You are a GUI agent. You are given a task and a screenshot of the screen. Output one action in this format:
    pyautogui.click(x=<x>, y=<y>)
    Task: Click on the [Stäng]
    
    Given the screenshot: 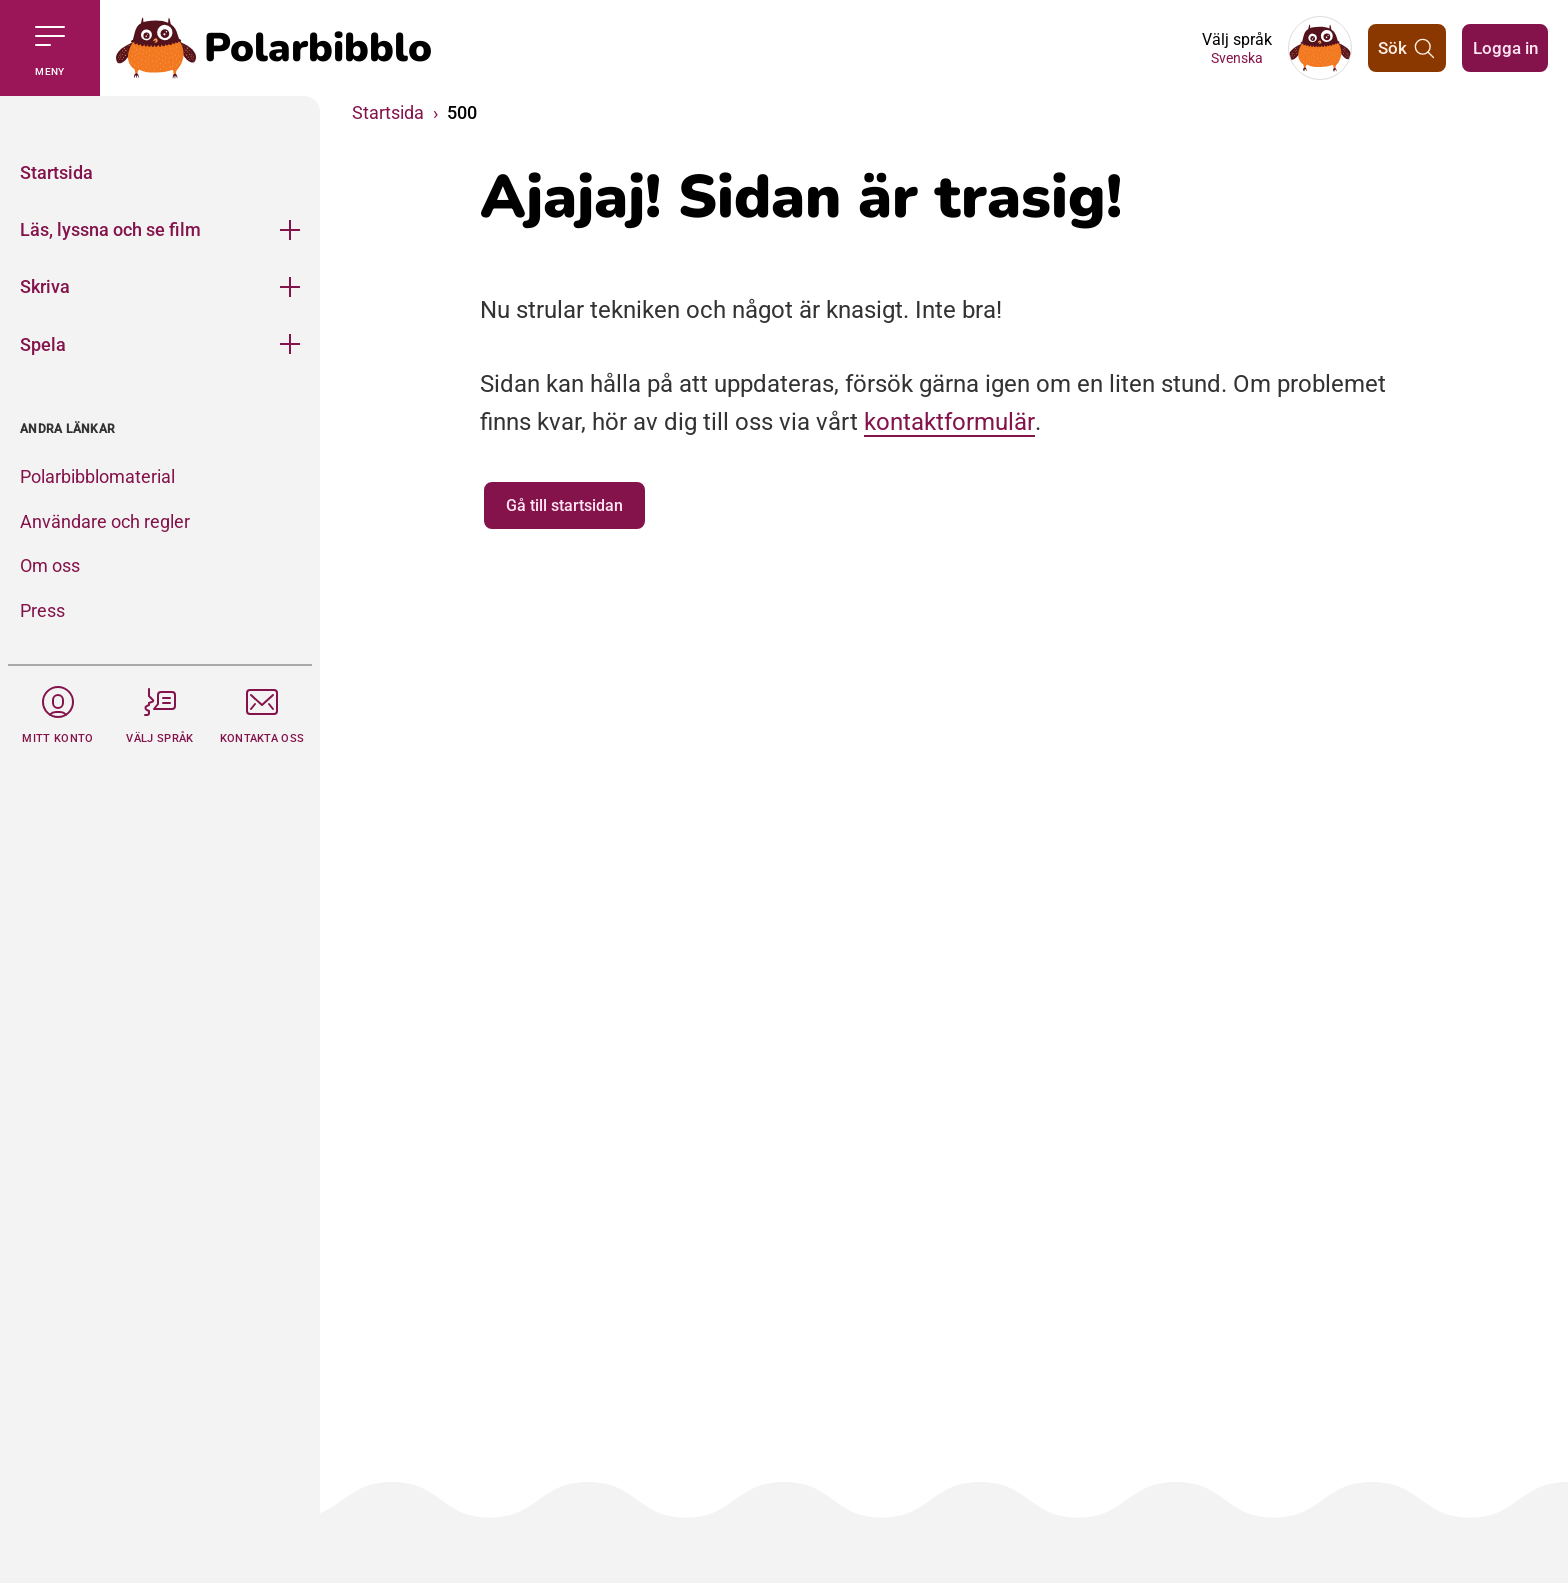 What is the action you would take?
    pyautogui.click(x=160, y=120)
    